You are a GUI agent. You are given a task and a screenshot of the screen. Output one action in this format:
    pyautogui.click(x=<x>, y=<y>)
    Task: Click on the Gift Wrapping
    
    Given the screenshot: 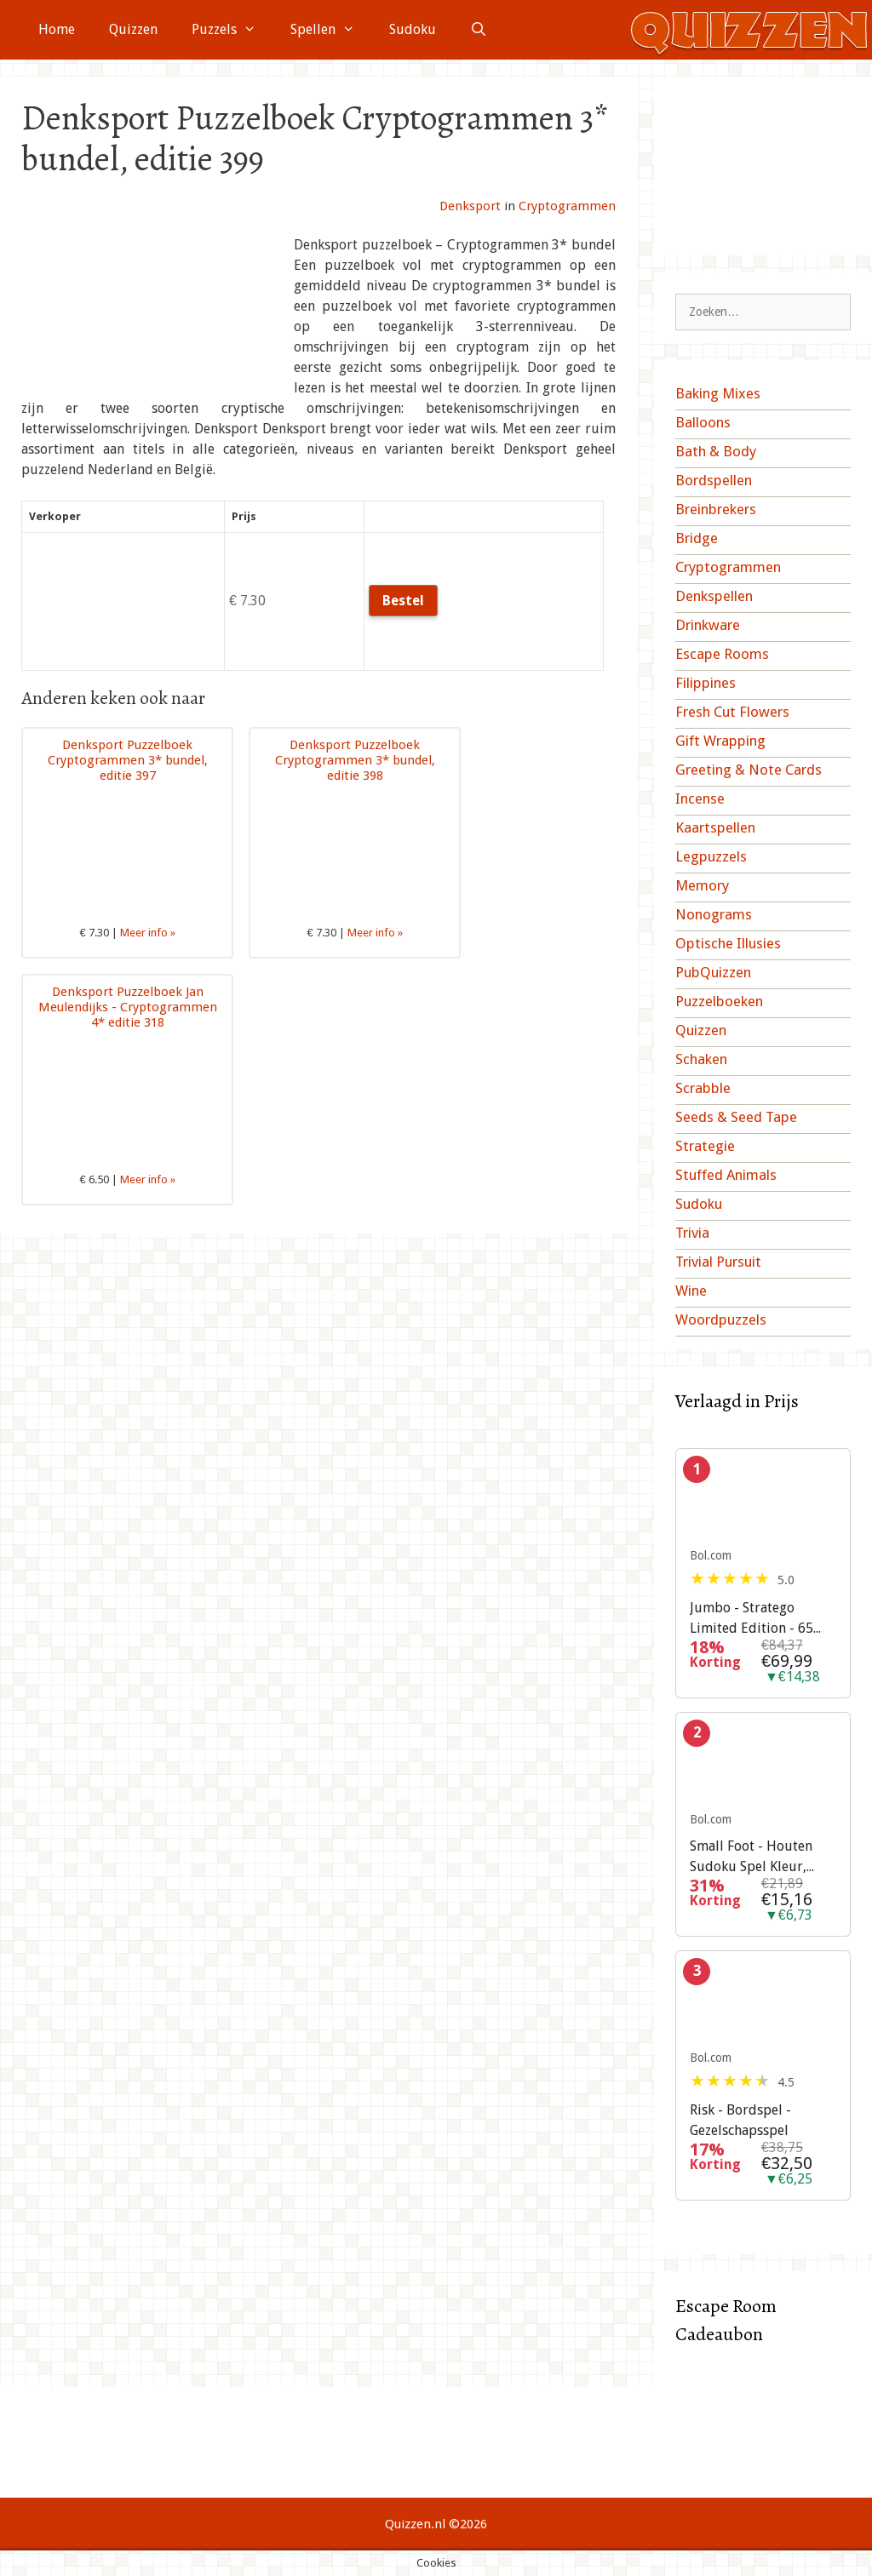 What is the action you would take?
    pyautogui.click(x=720, y=740)
    